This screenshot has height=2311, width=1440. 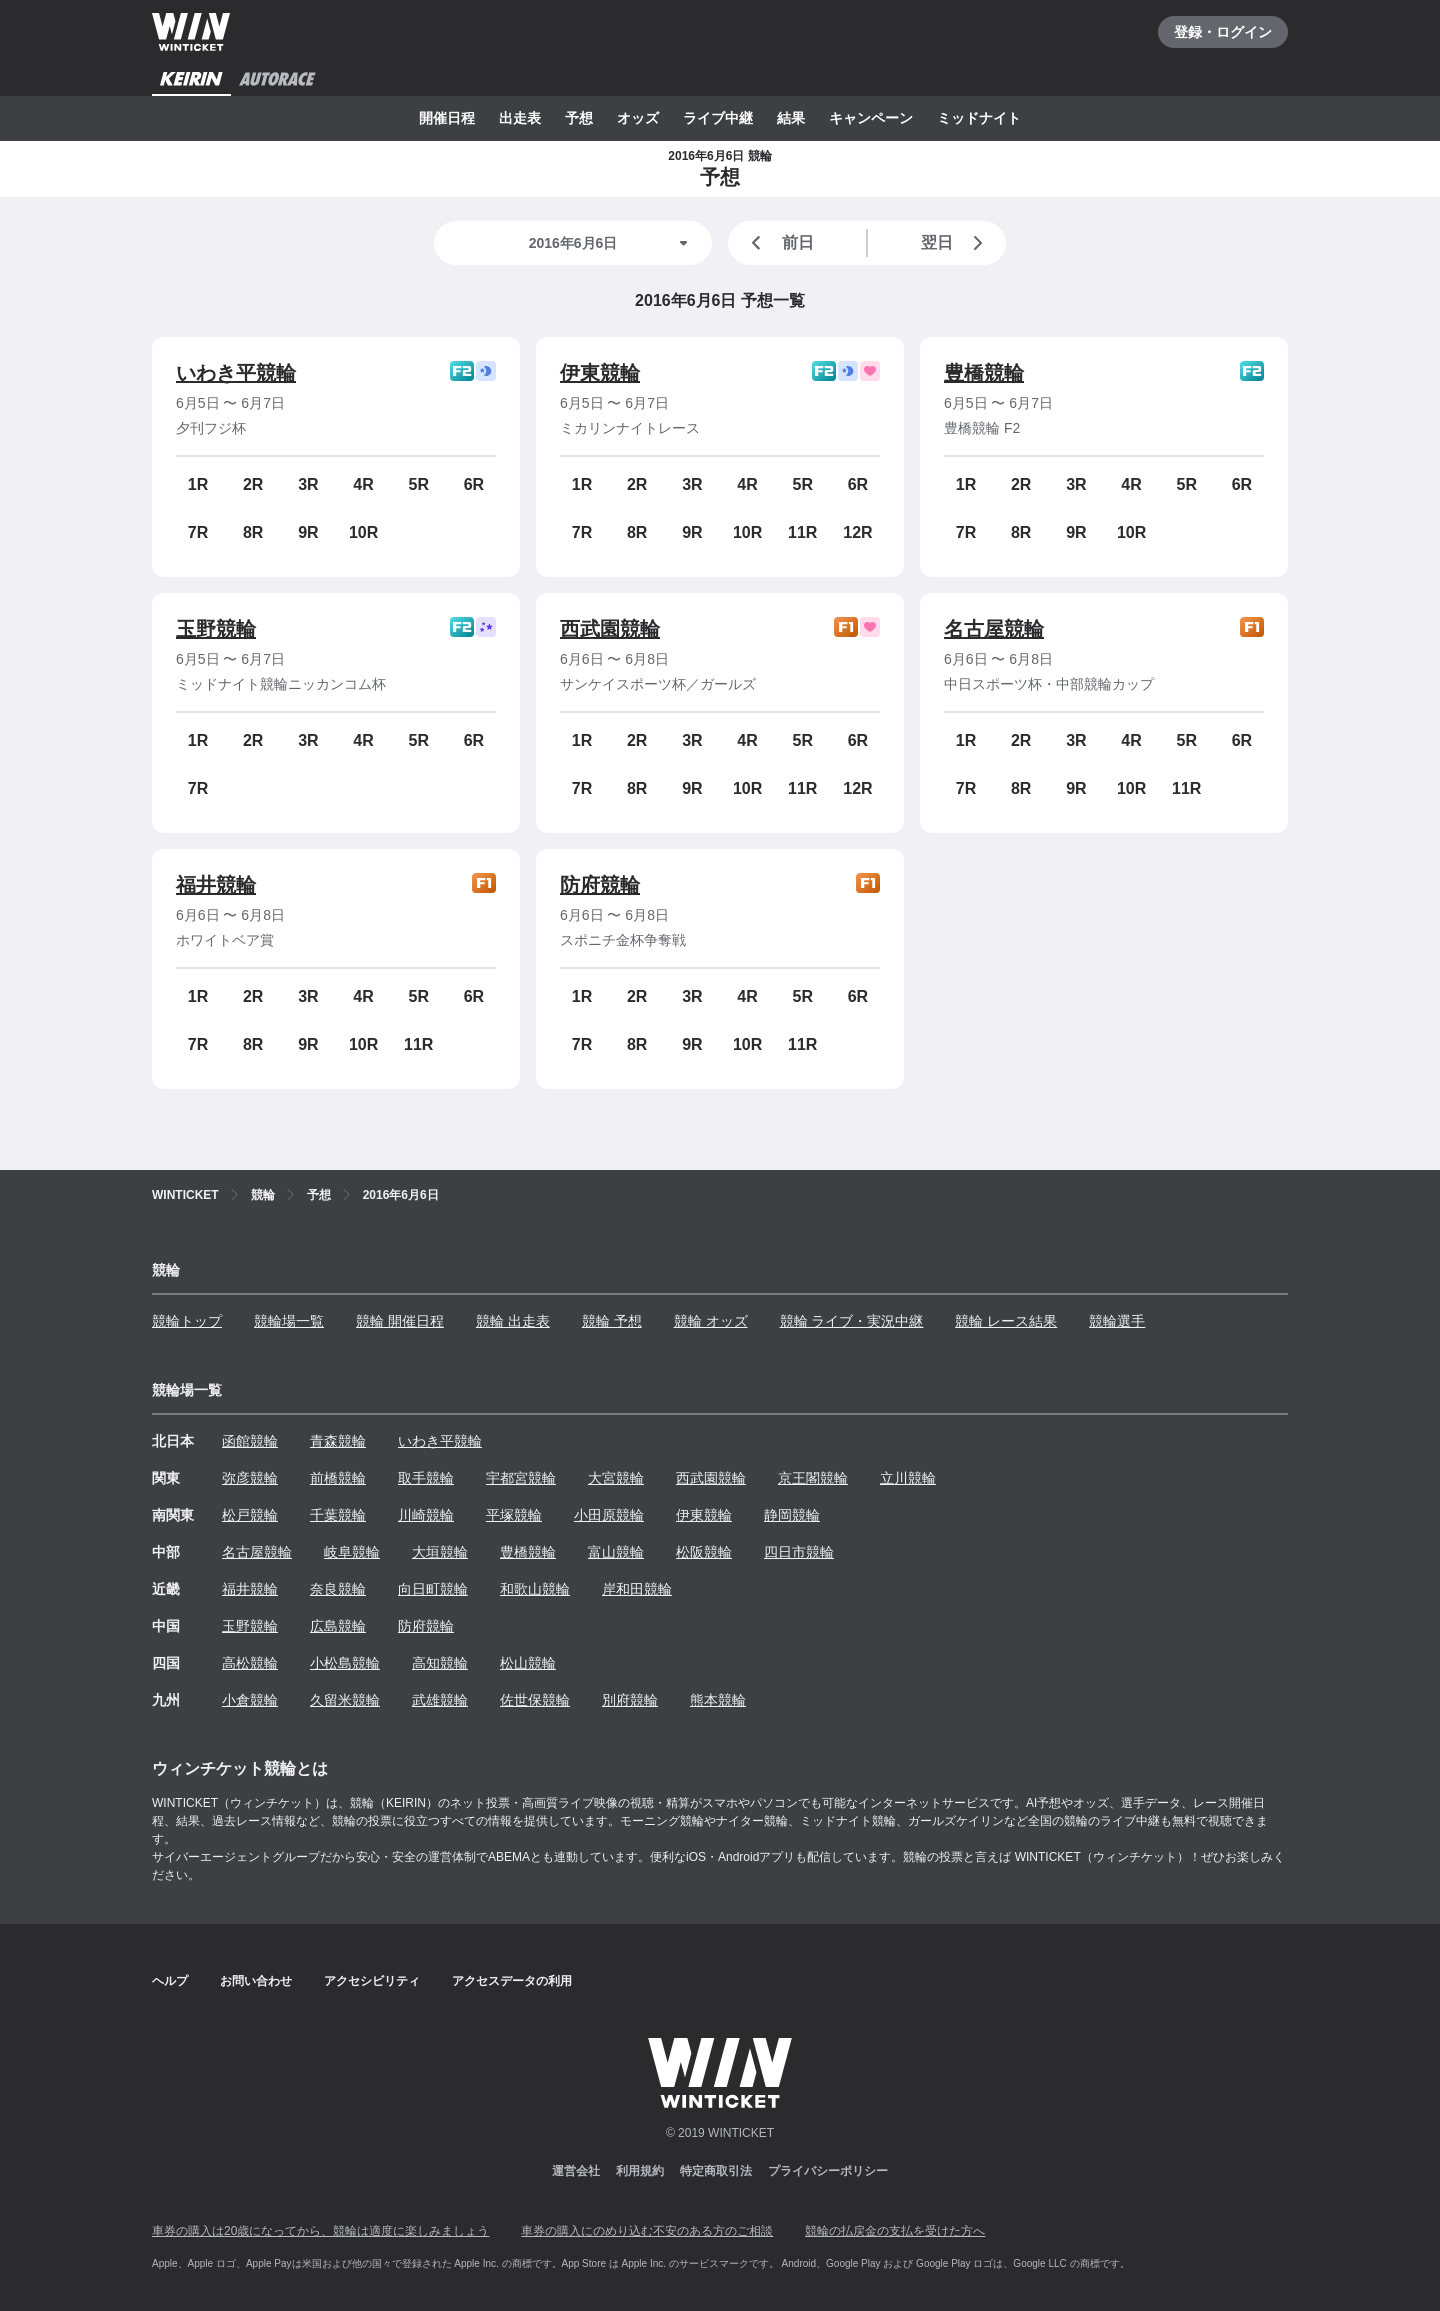 What do you see at coordinates (716, 2171) in the screenshot?
I see `特定商取引法` at bounding box center [716, 2171].